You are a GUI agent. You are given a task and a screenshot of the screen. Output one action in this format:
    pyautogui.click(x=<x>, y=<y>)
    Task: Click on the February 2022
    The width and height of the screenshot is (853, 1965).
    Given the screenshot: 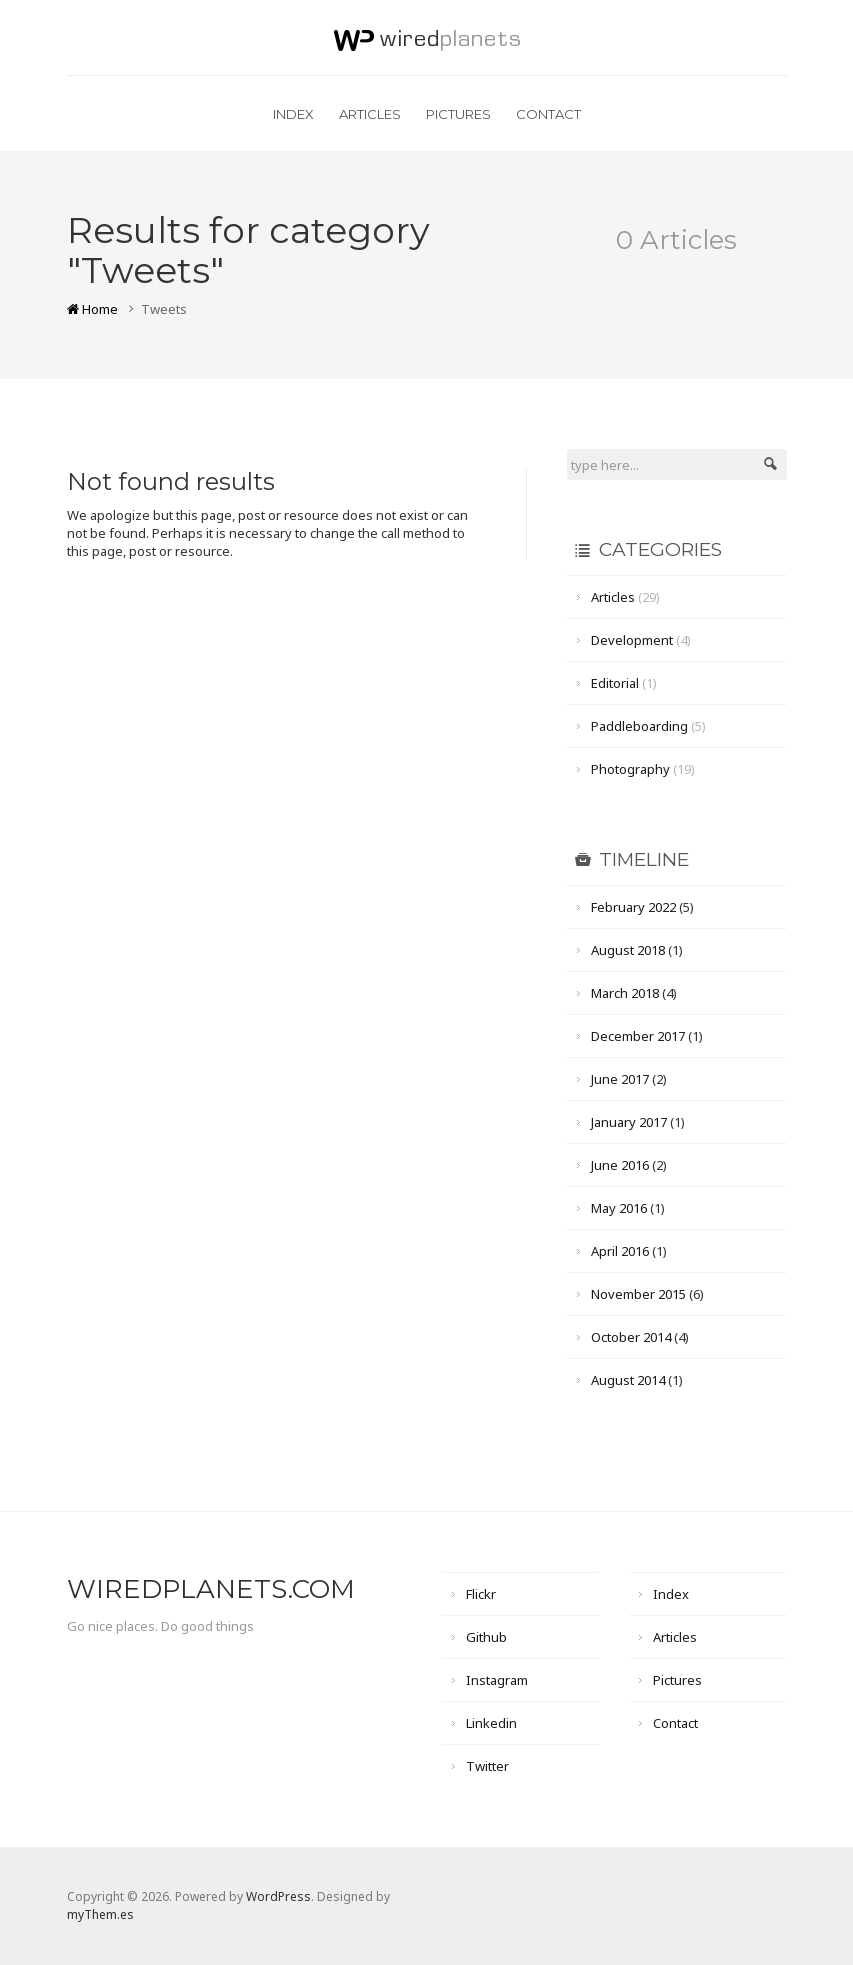 What is the action you would take?
    pyautogui.click(x=633, y=907)
    